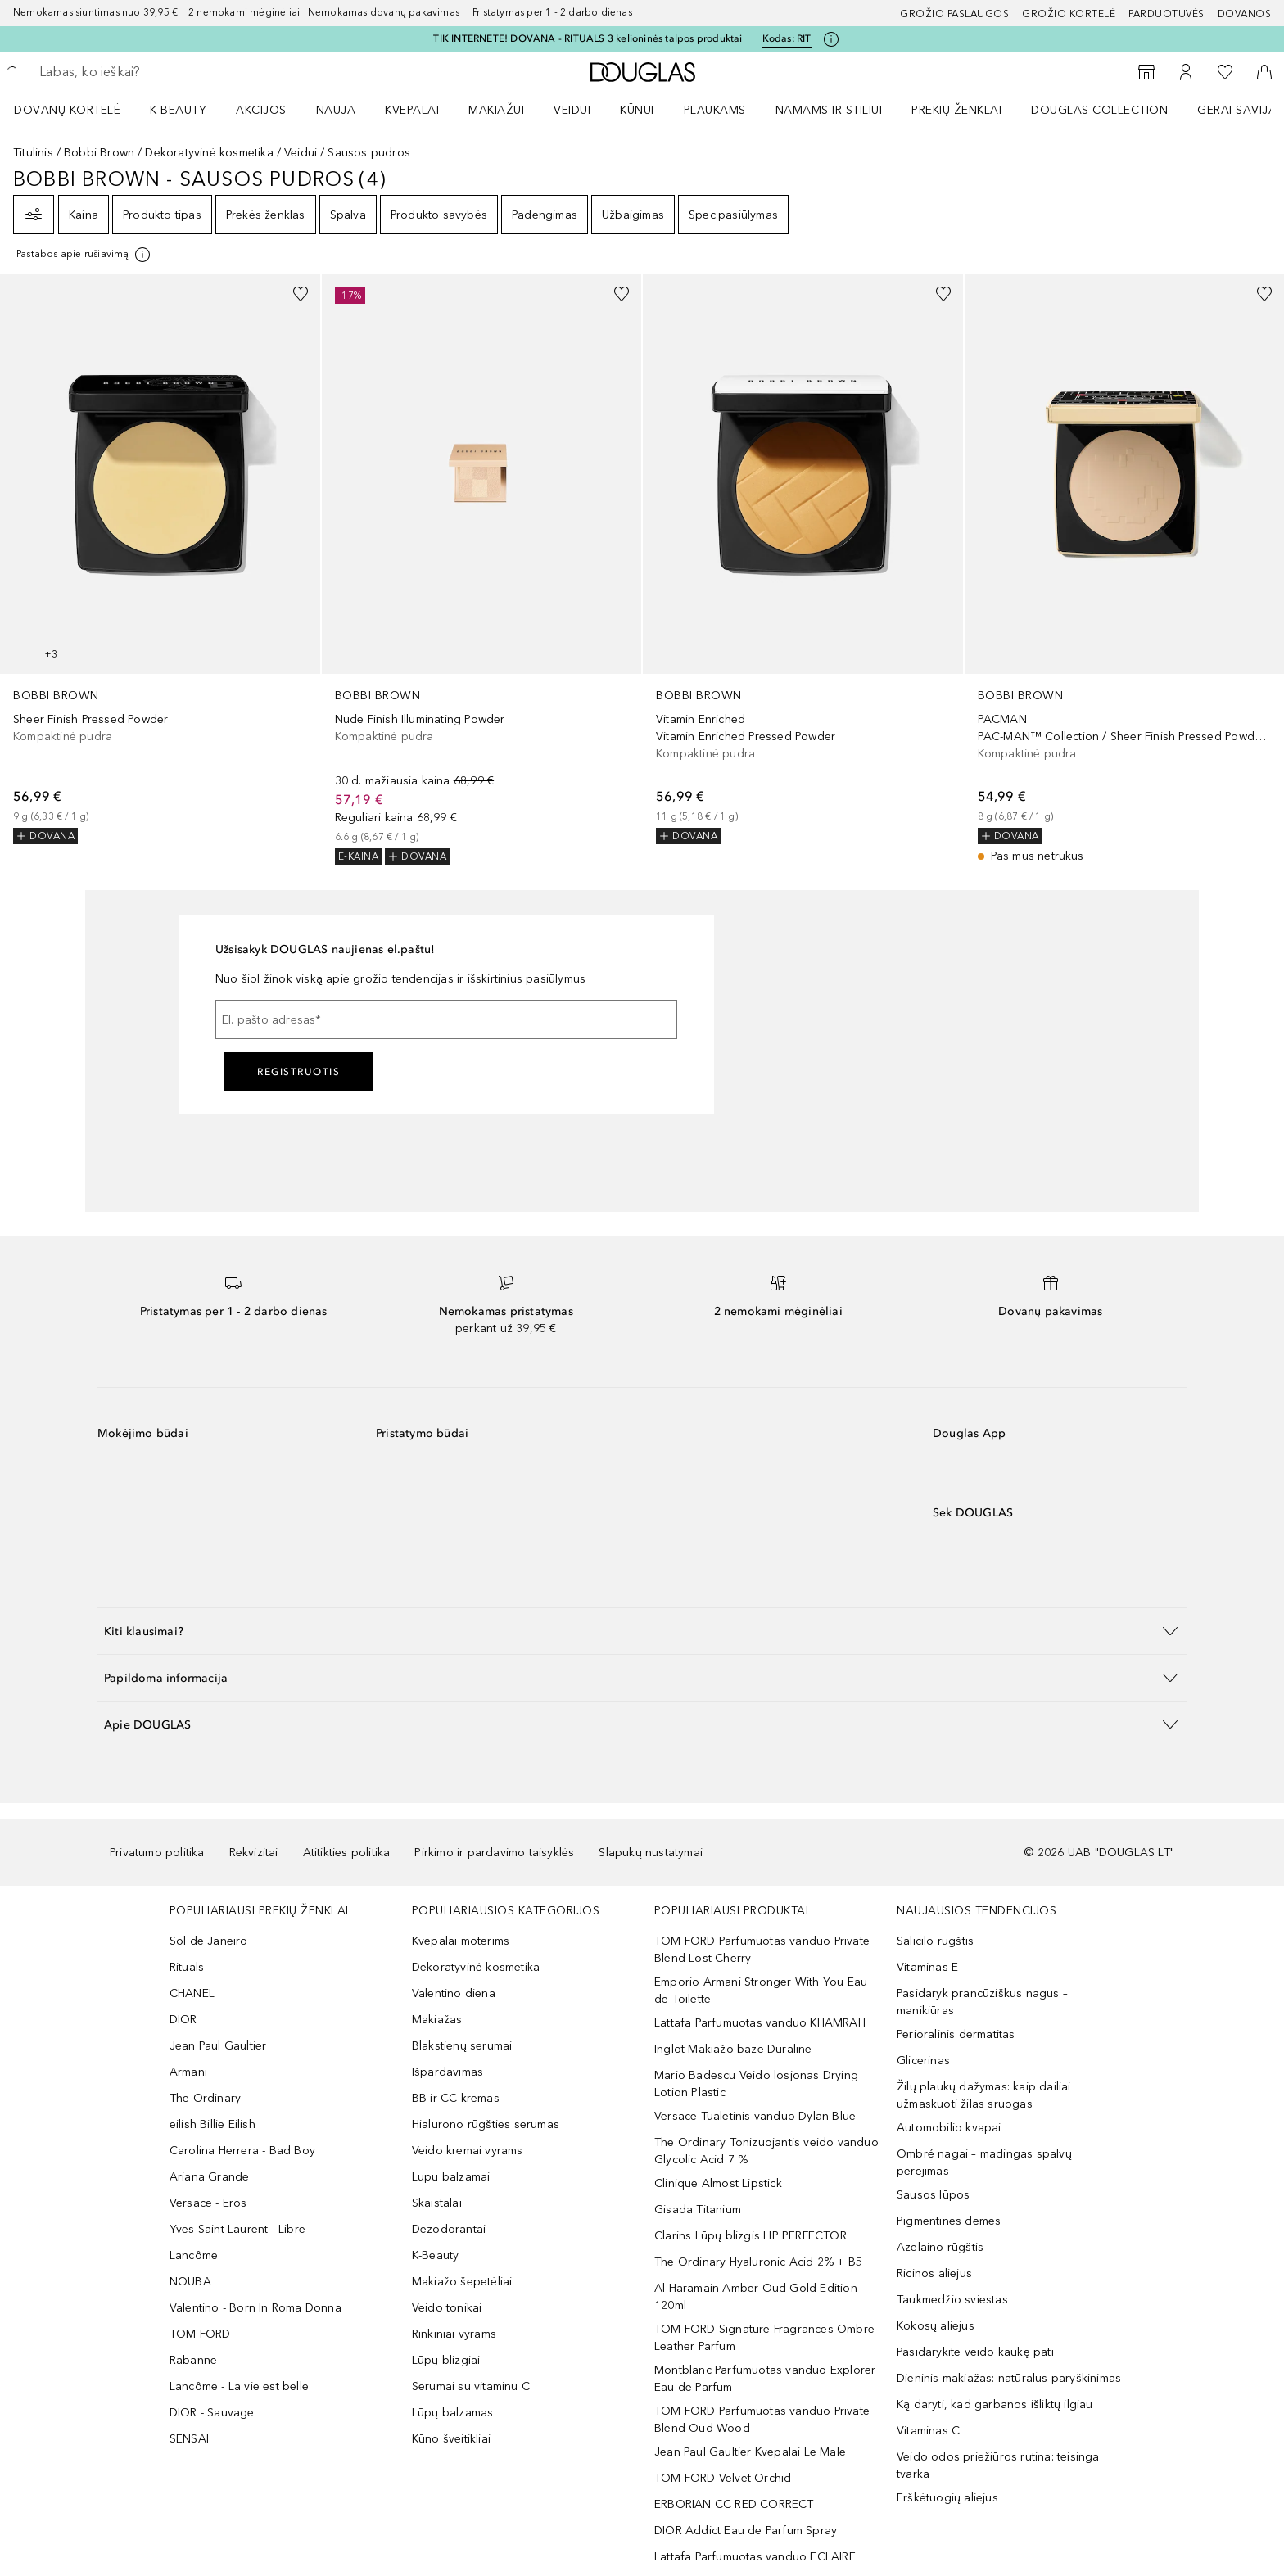 The image size is (1284, 2576). What do you see at coordinates (995, 2404) in the screenshot?
I see `Ką daryti, kad garbanos išliktų ilgiau` at bounding box center [995, 2404].